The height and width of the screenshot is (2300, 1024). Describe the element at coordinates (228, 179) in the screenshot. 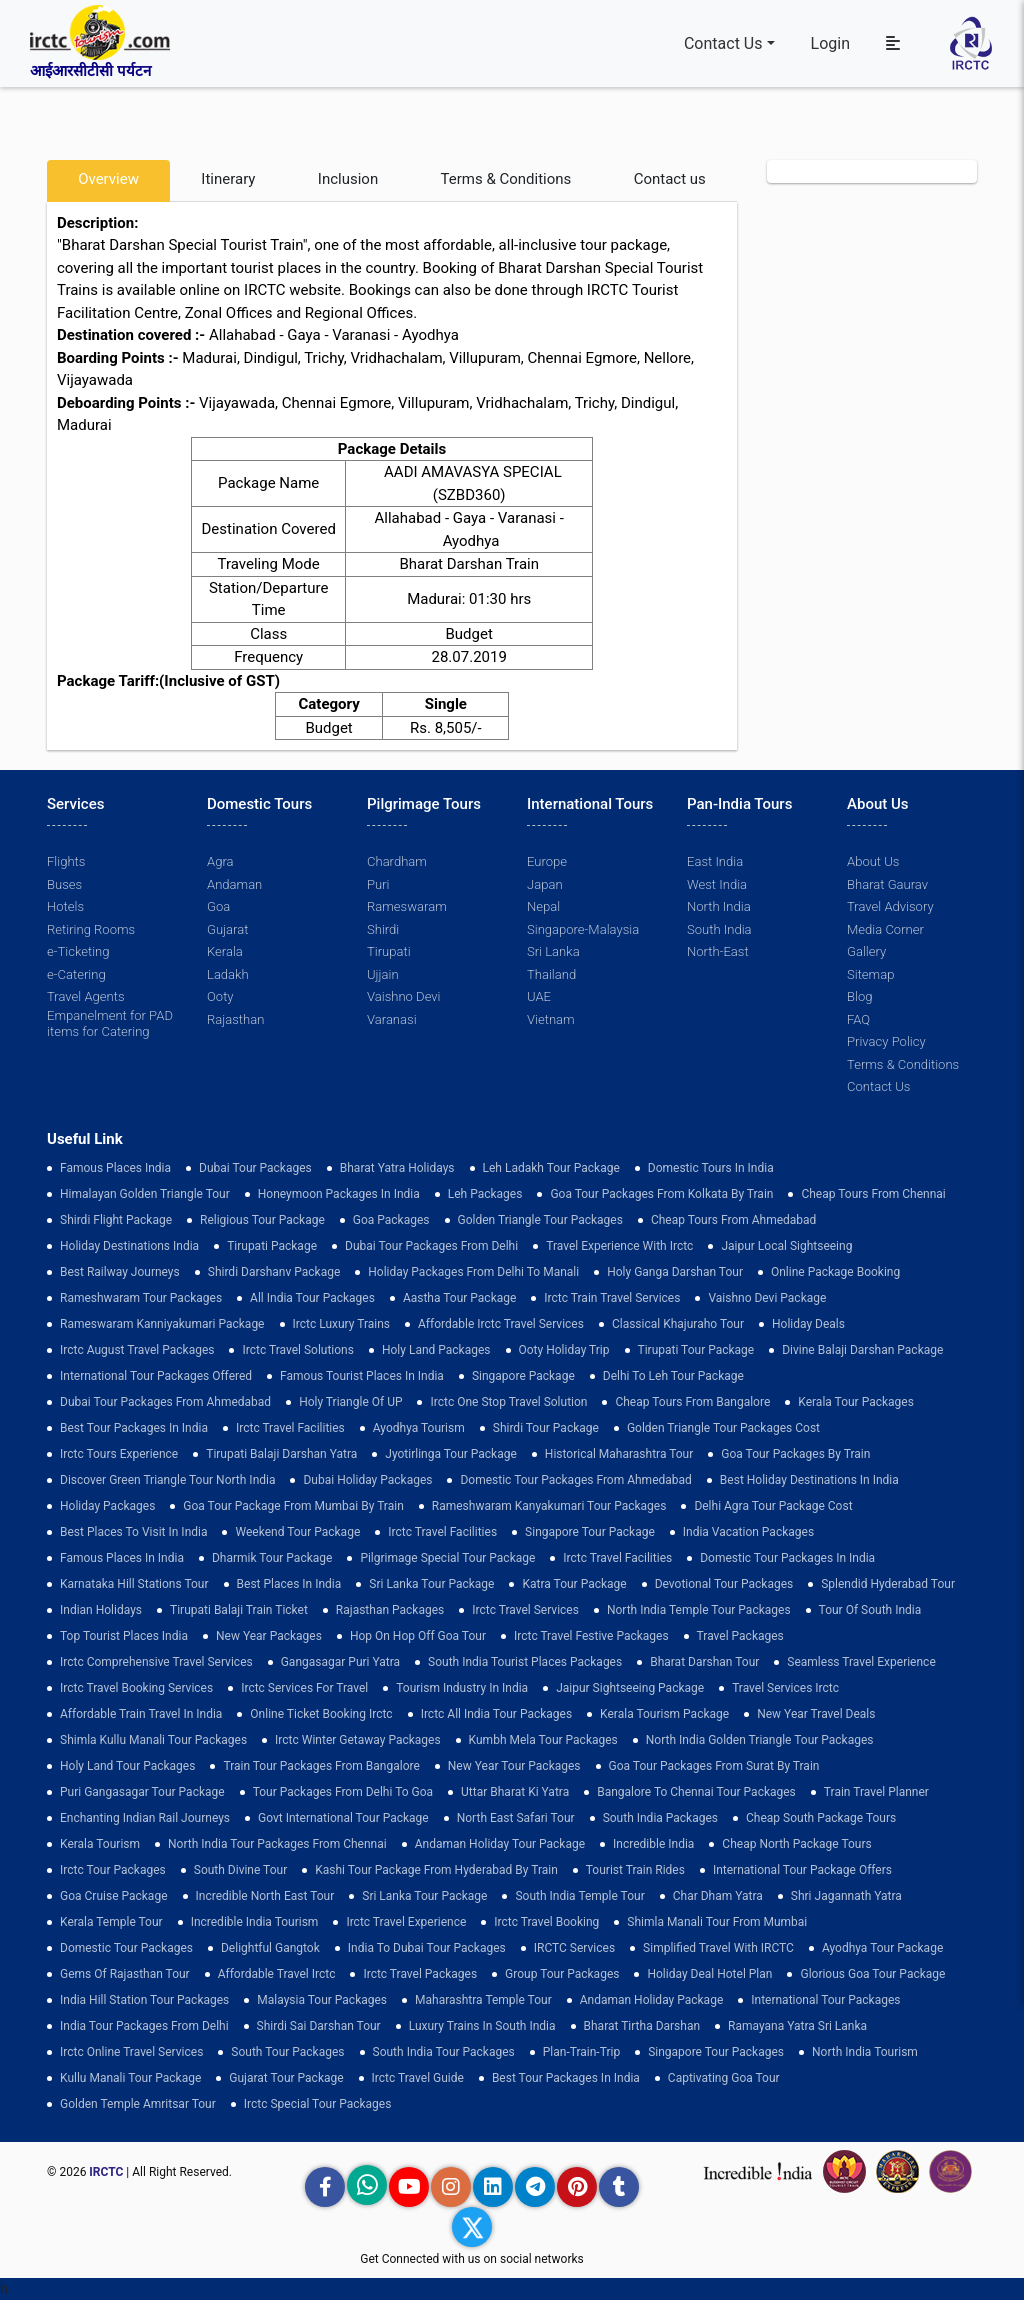

I see `Itinerary` at that location.